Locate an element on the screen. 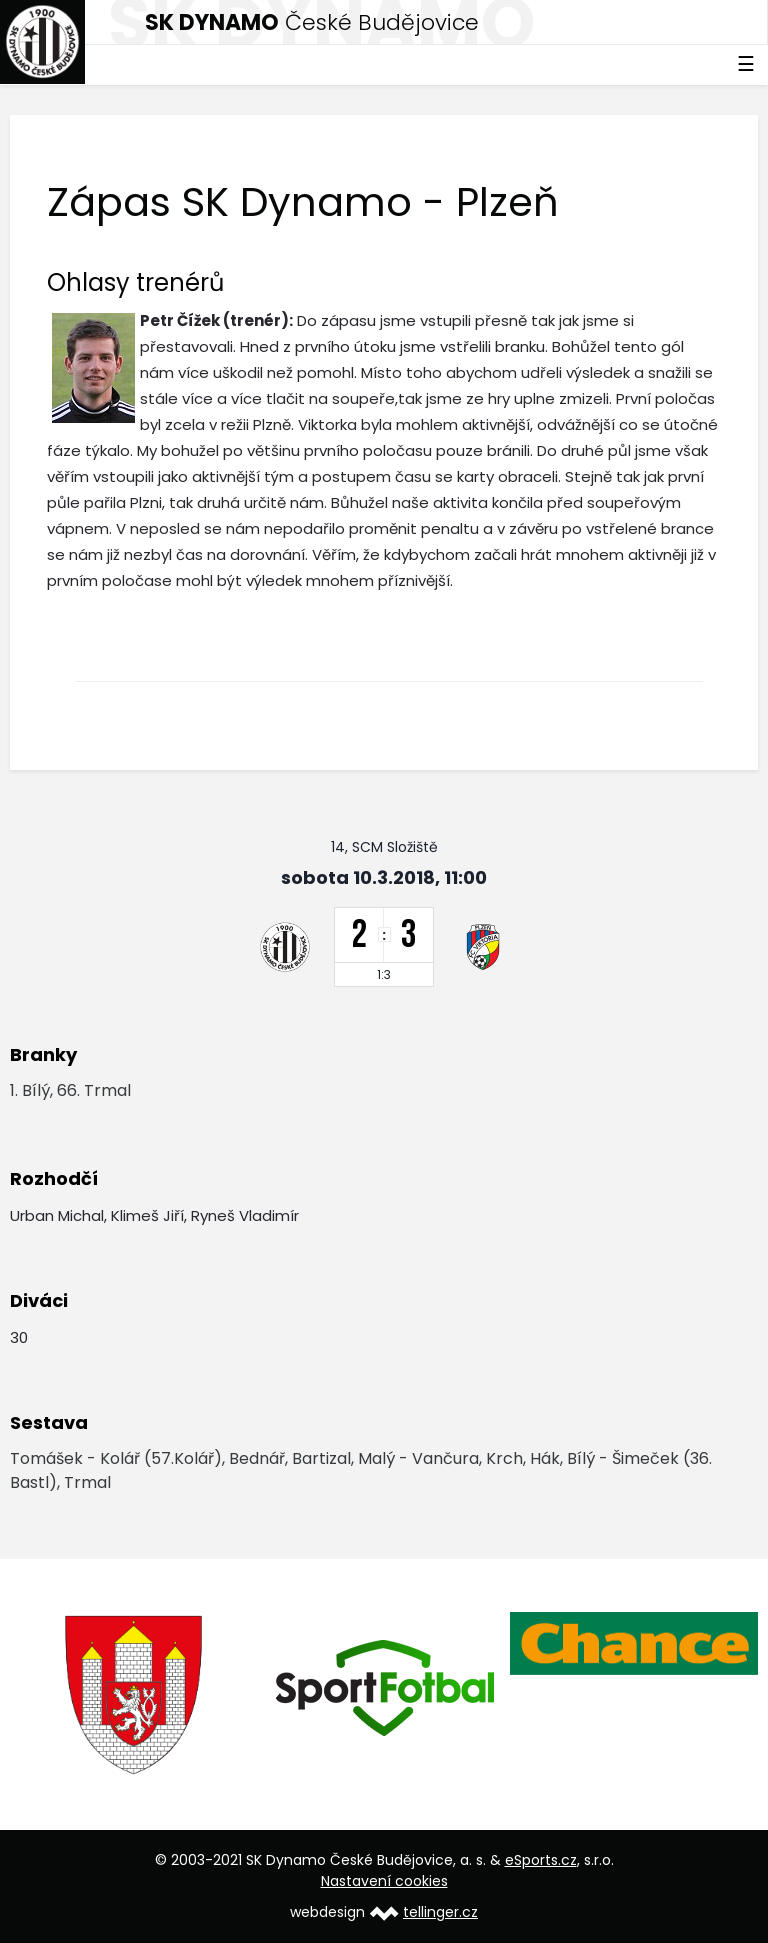  tellinger.cz is located at coordinates (440, 1912).